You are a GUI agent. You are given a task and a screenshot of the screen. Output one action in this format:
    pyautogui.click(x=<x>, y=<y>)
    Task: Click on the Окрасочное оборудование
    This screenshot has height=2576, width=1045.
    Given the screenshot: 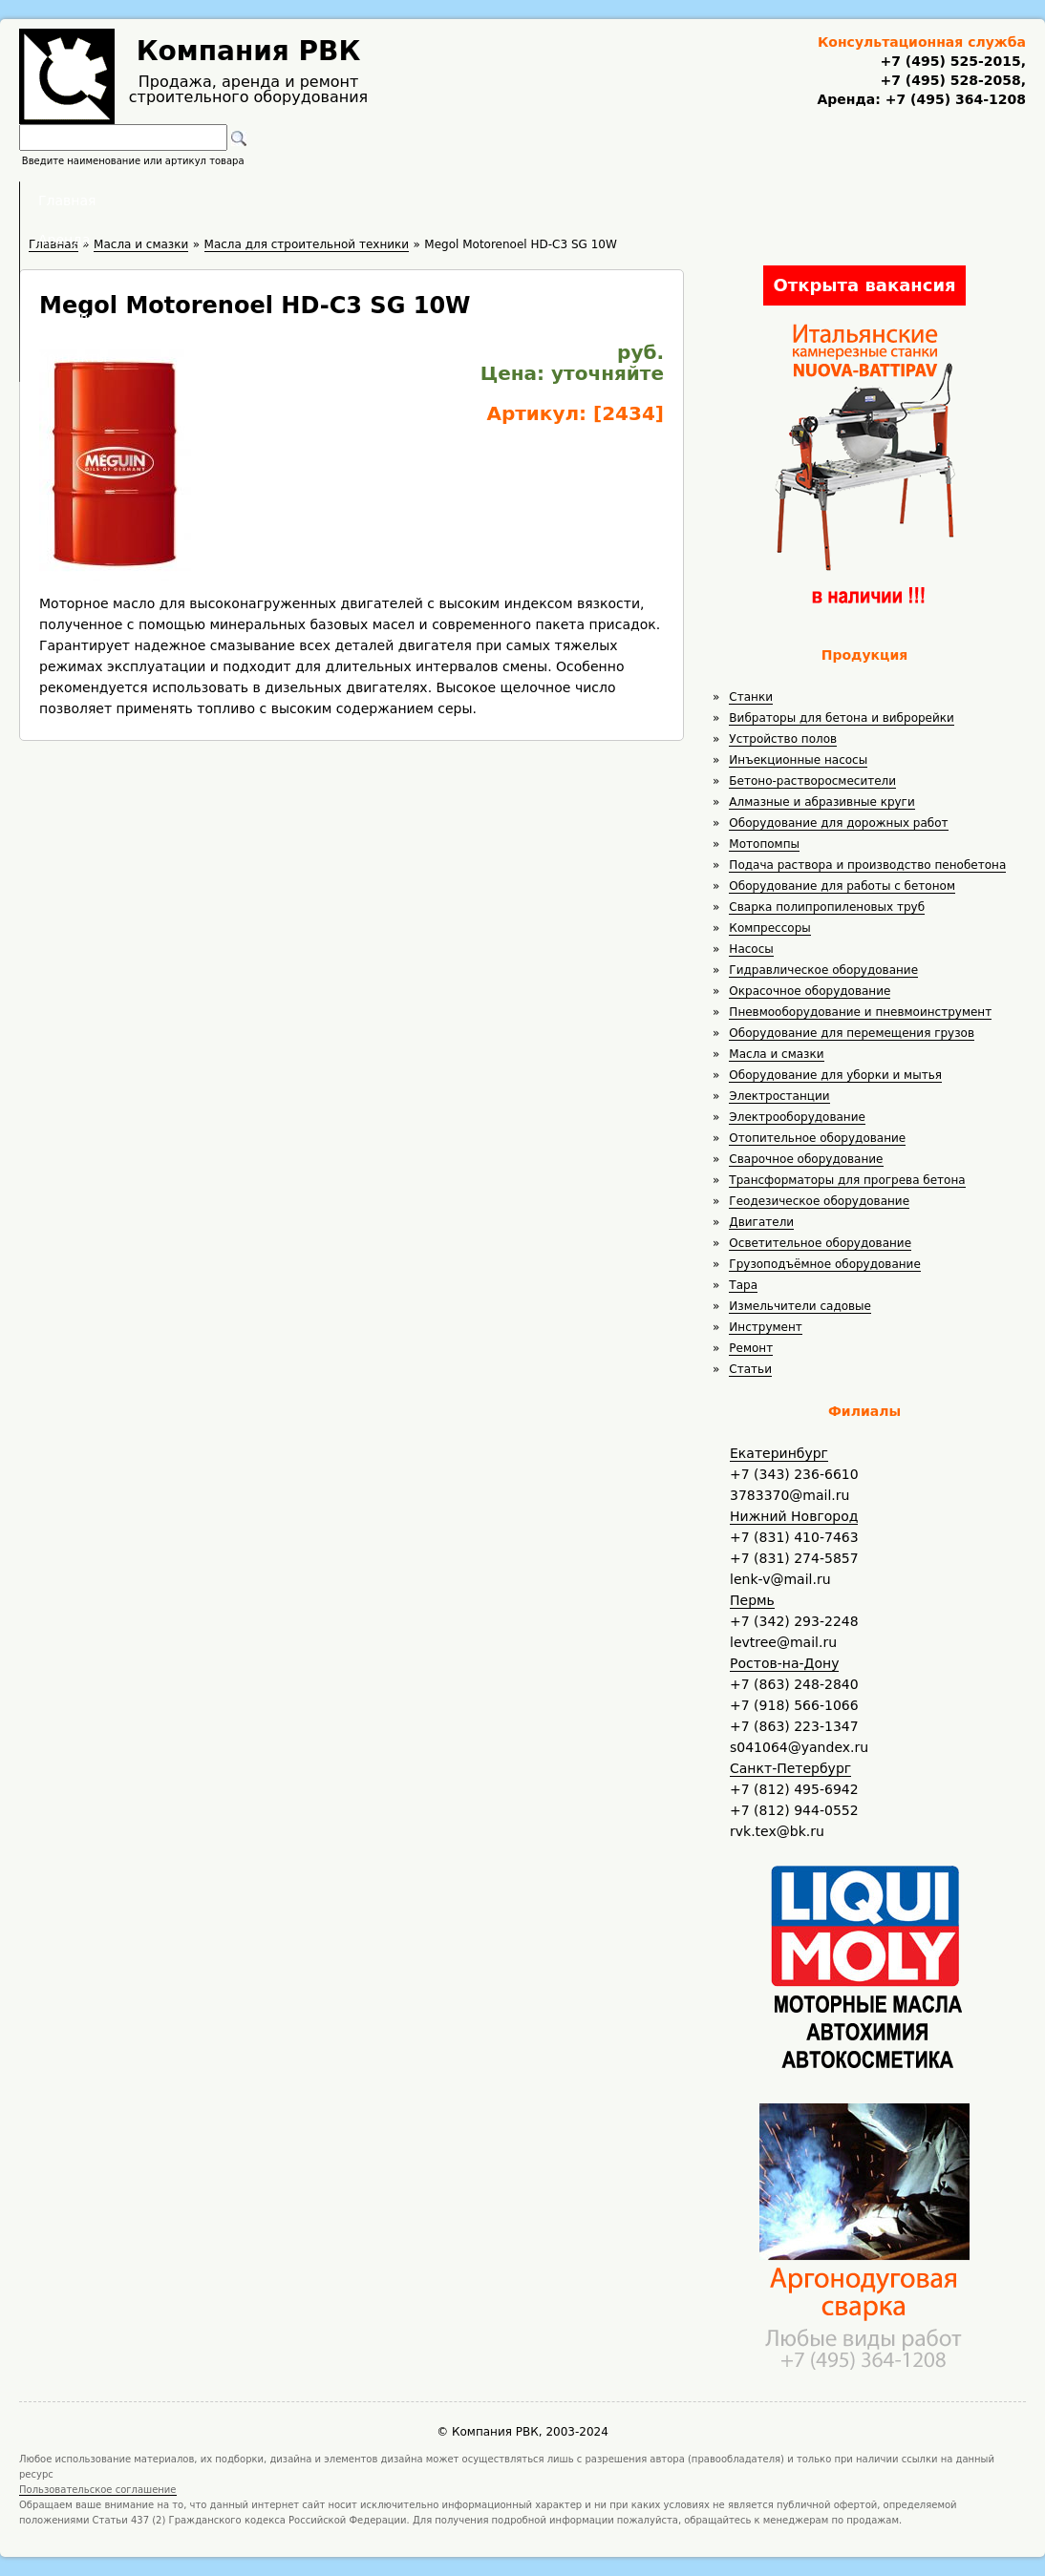 What is the action you would take?
    pyautogui.click(x=809, y=991)
    